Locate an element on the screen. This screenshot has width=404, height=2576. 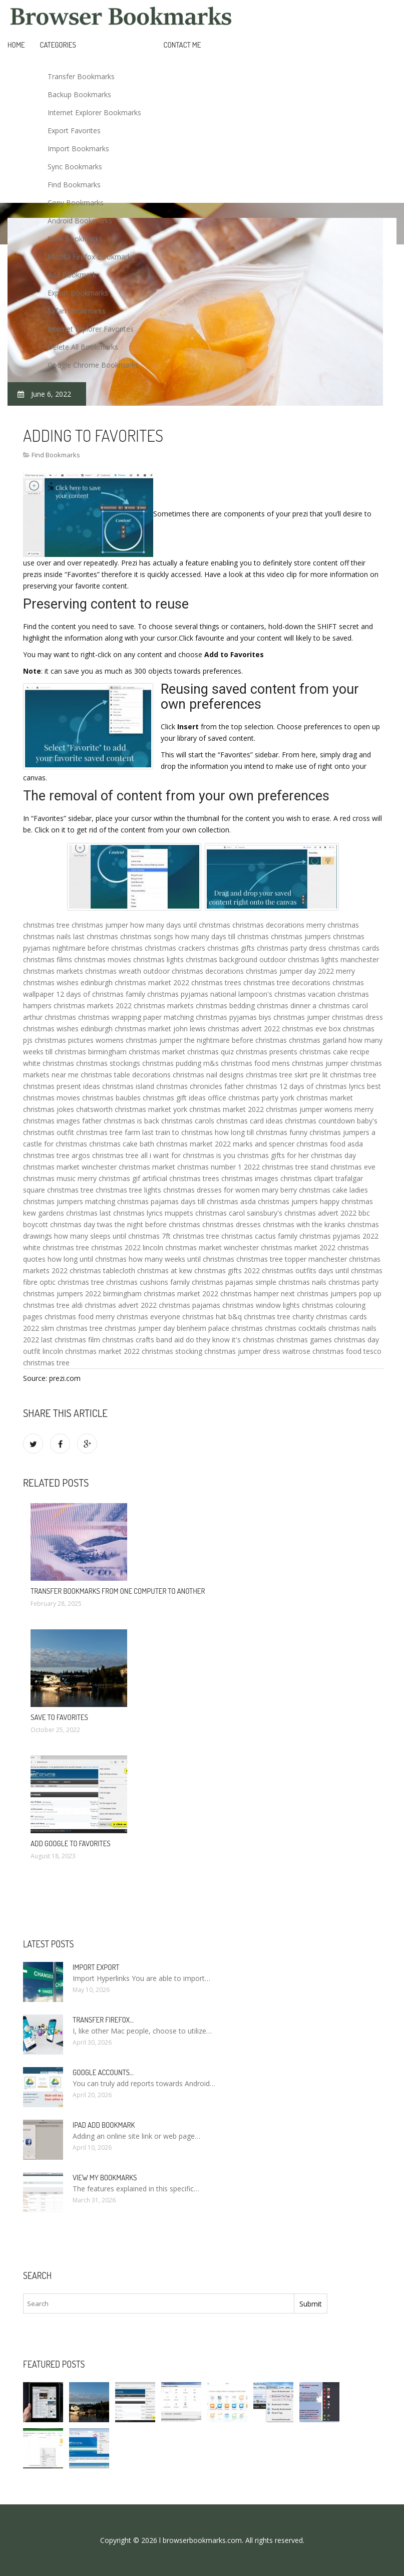
bath christmas market 2022 is located at coordinates (185, 1144).